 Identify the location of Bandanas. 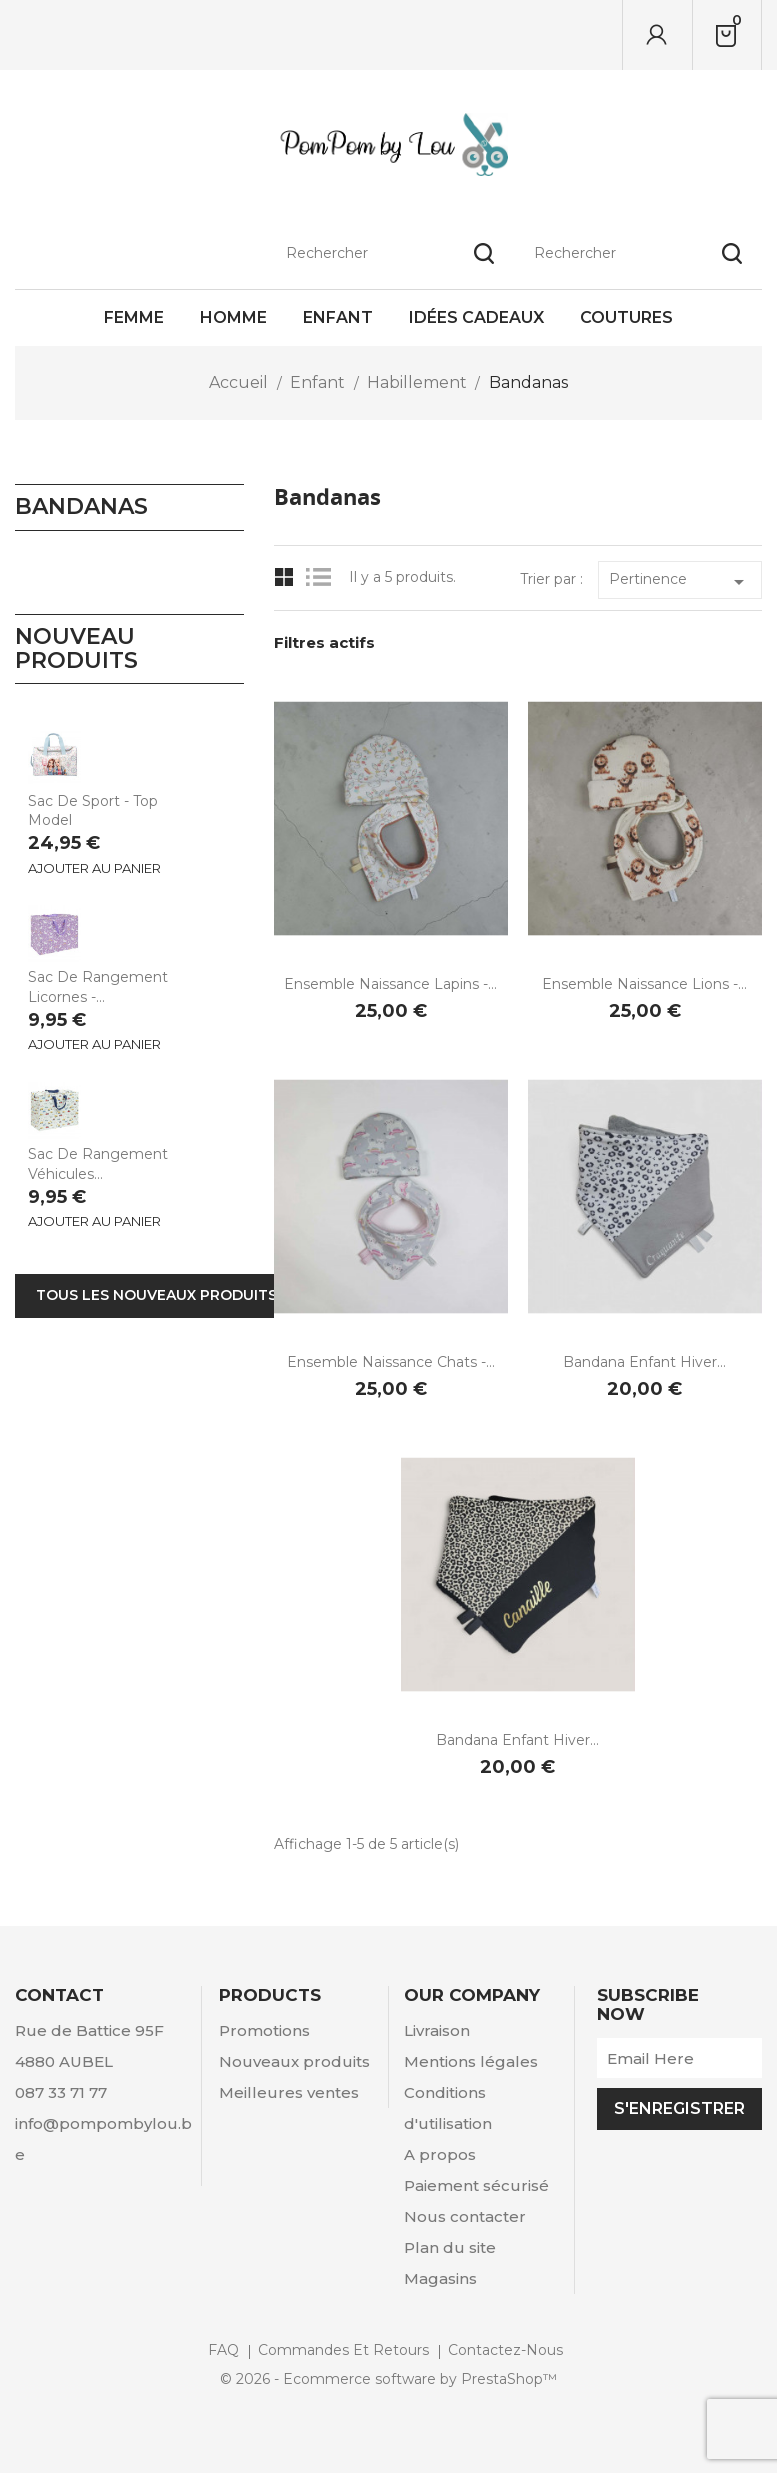
(81, 506).